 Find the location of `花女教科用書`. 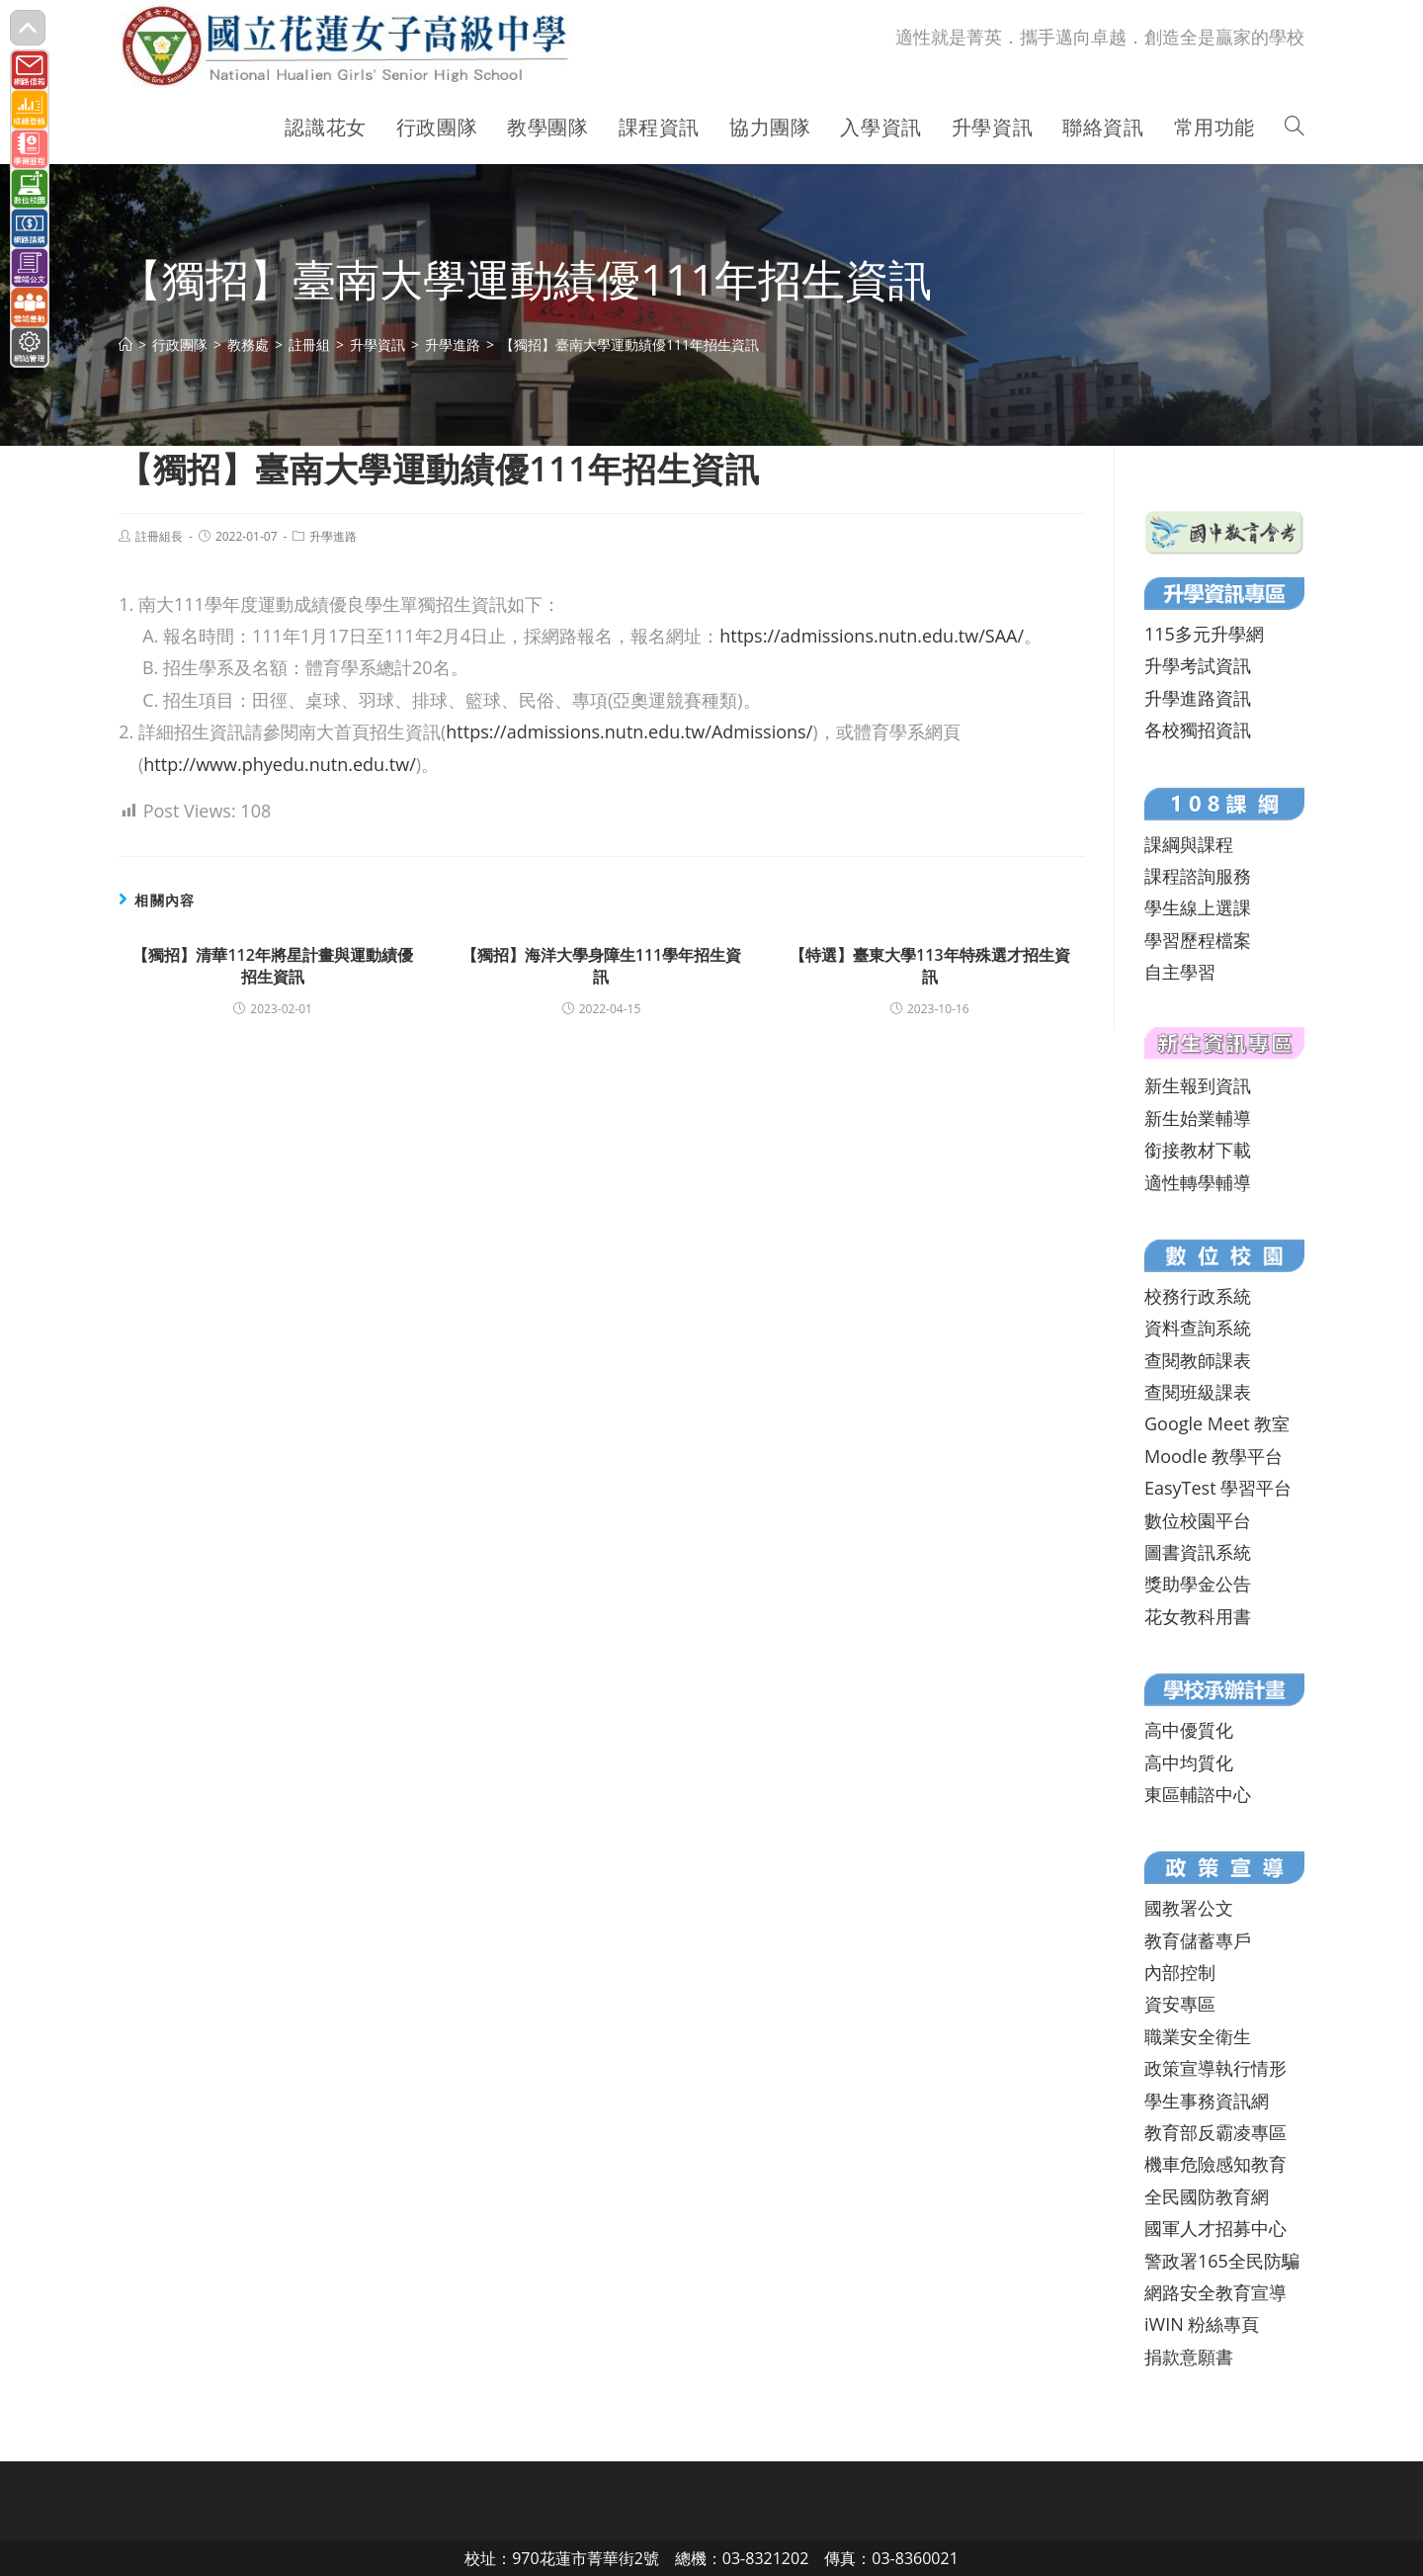

花女教科用書 is located at coordinates (1197, 1616).